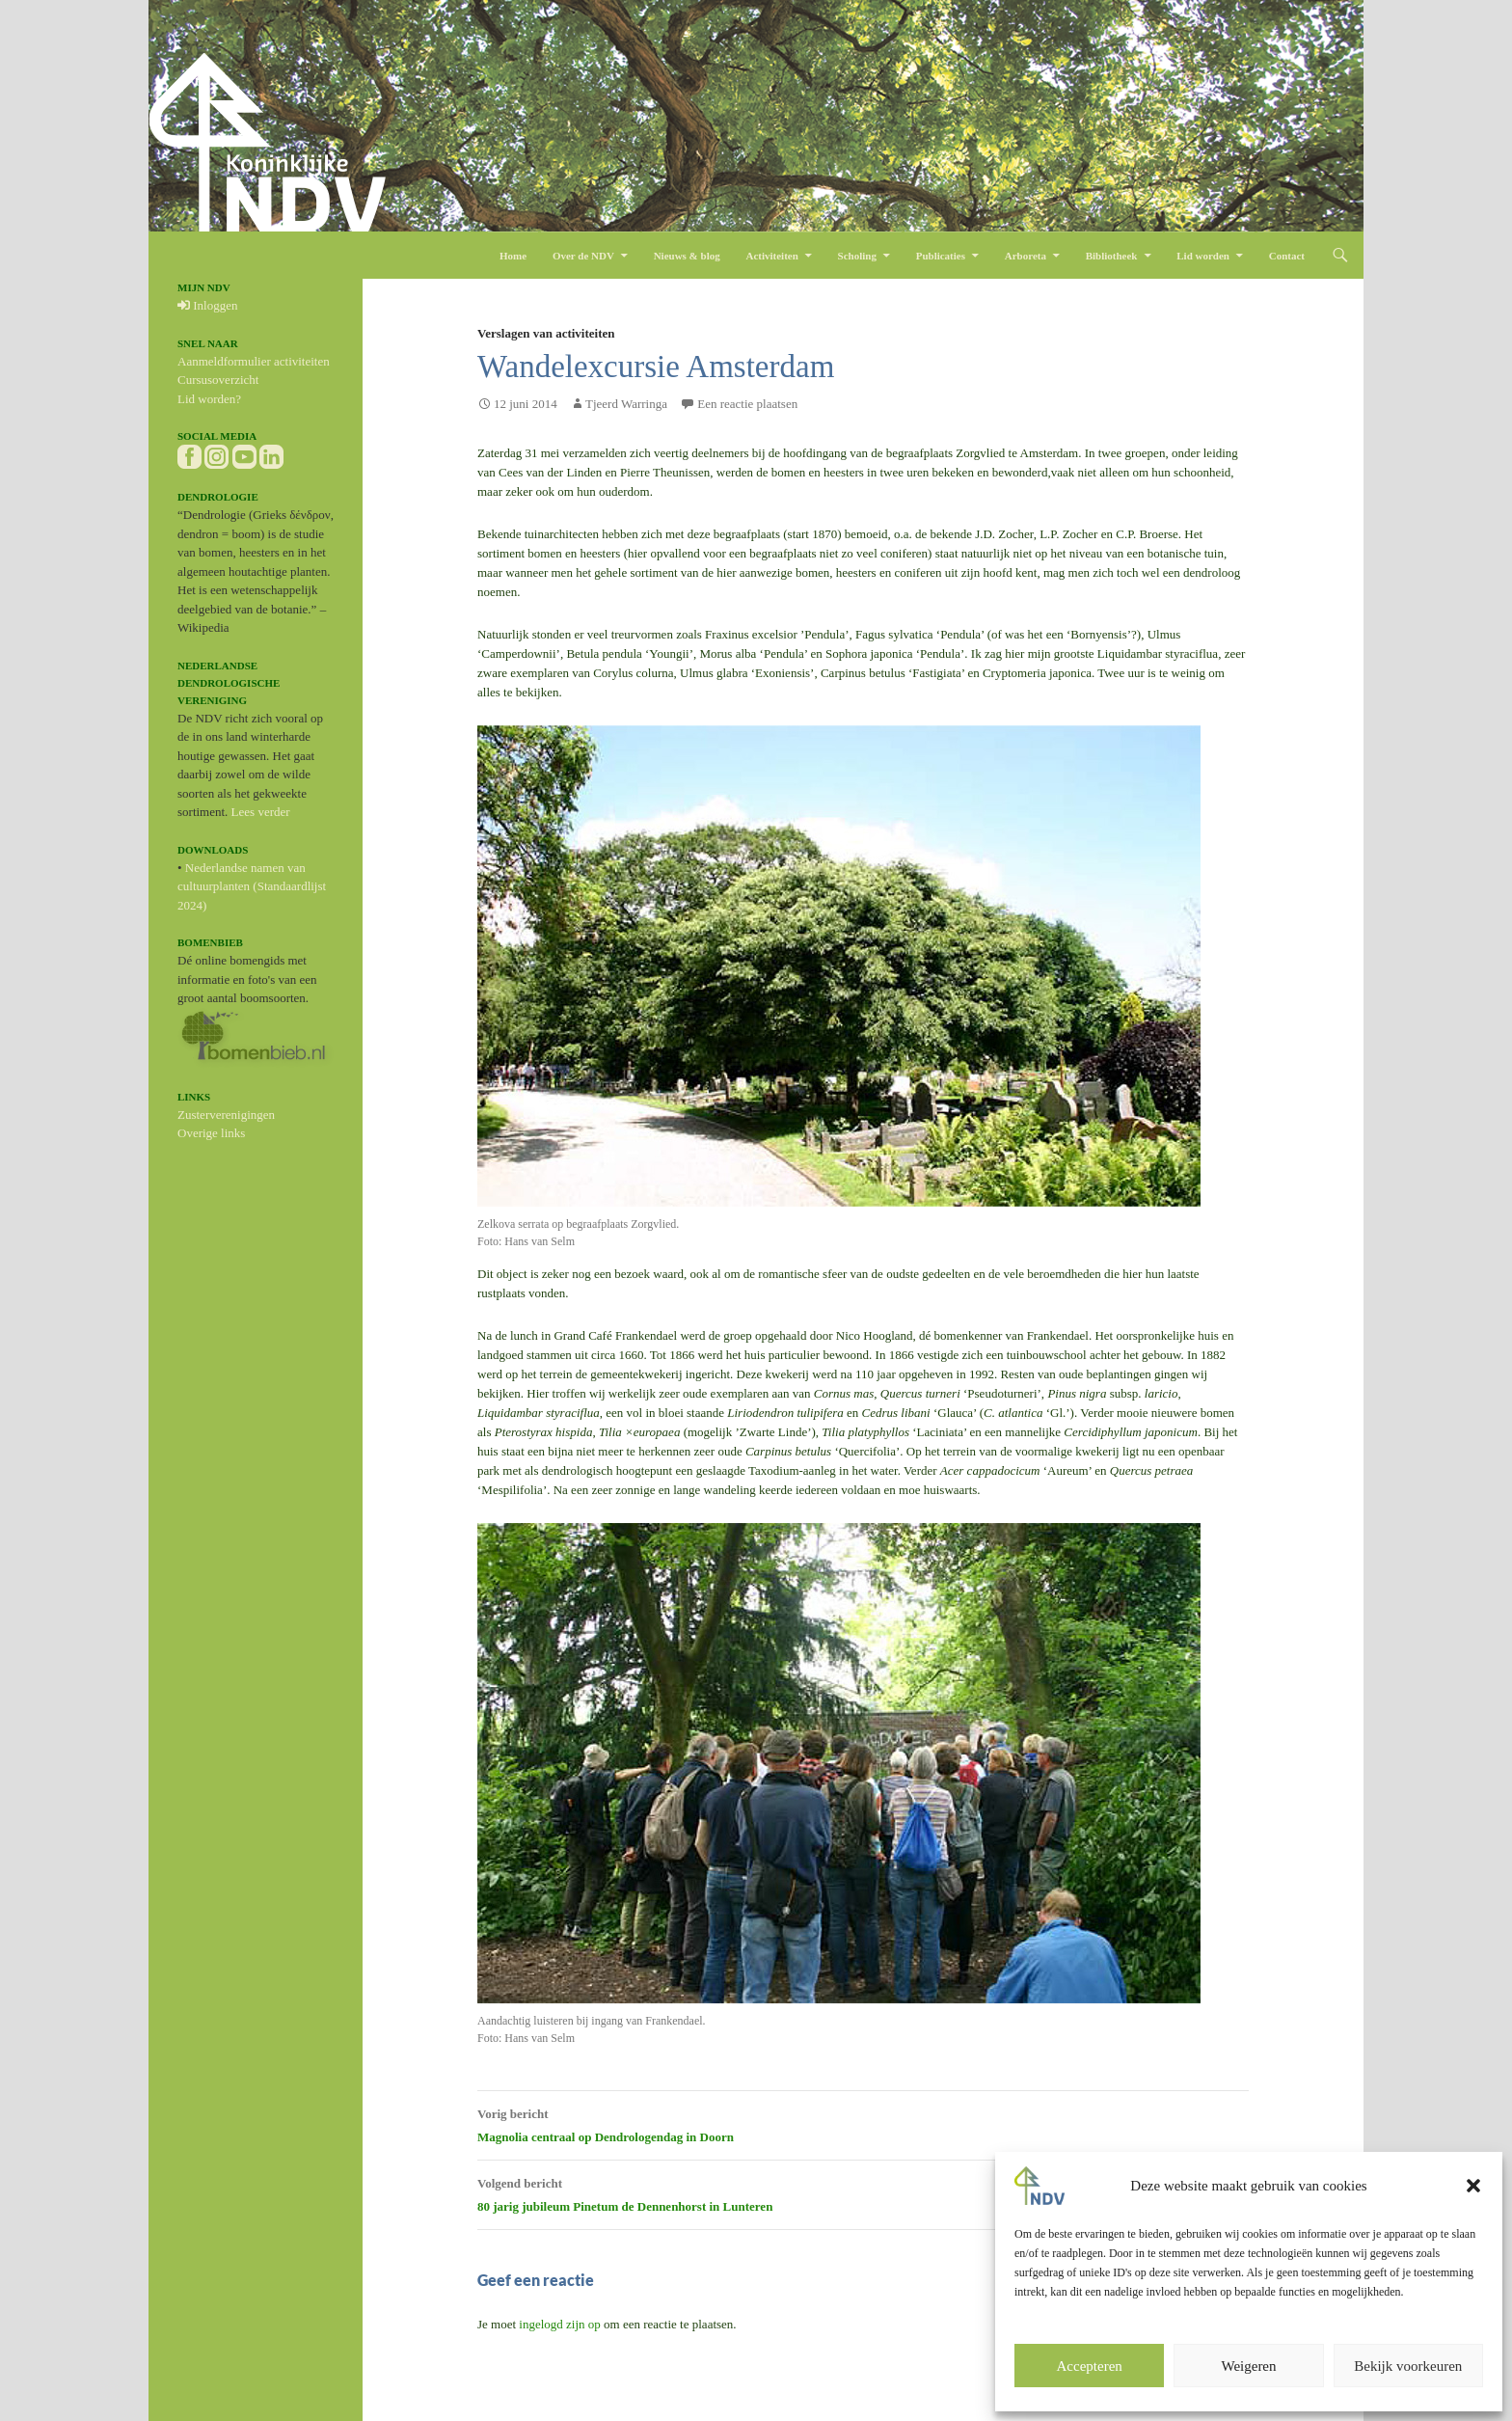 The image size is (1512, 2421). What do you see at coordinates (687, 255) in the screenshot?
I see `Nieuws & blog` at bounding box center [687, 255].